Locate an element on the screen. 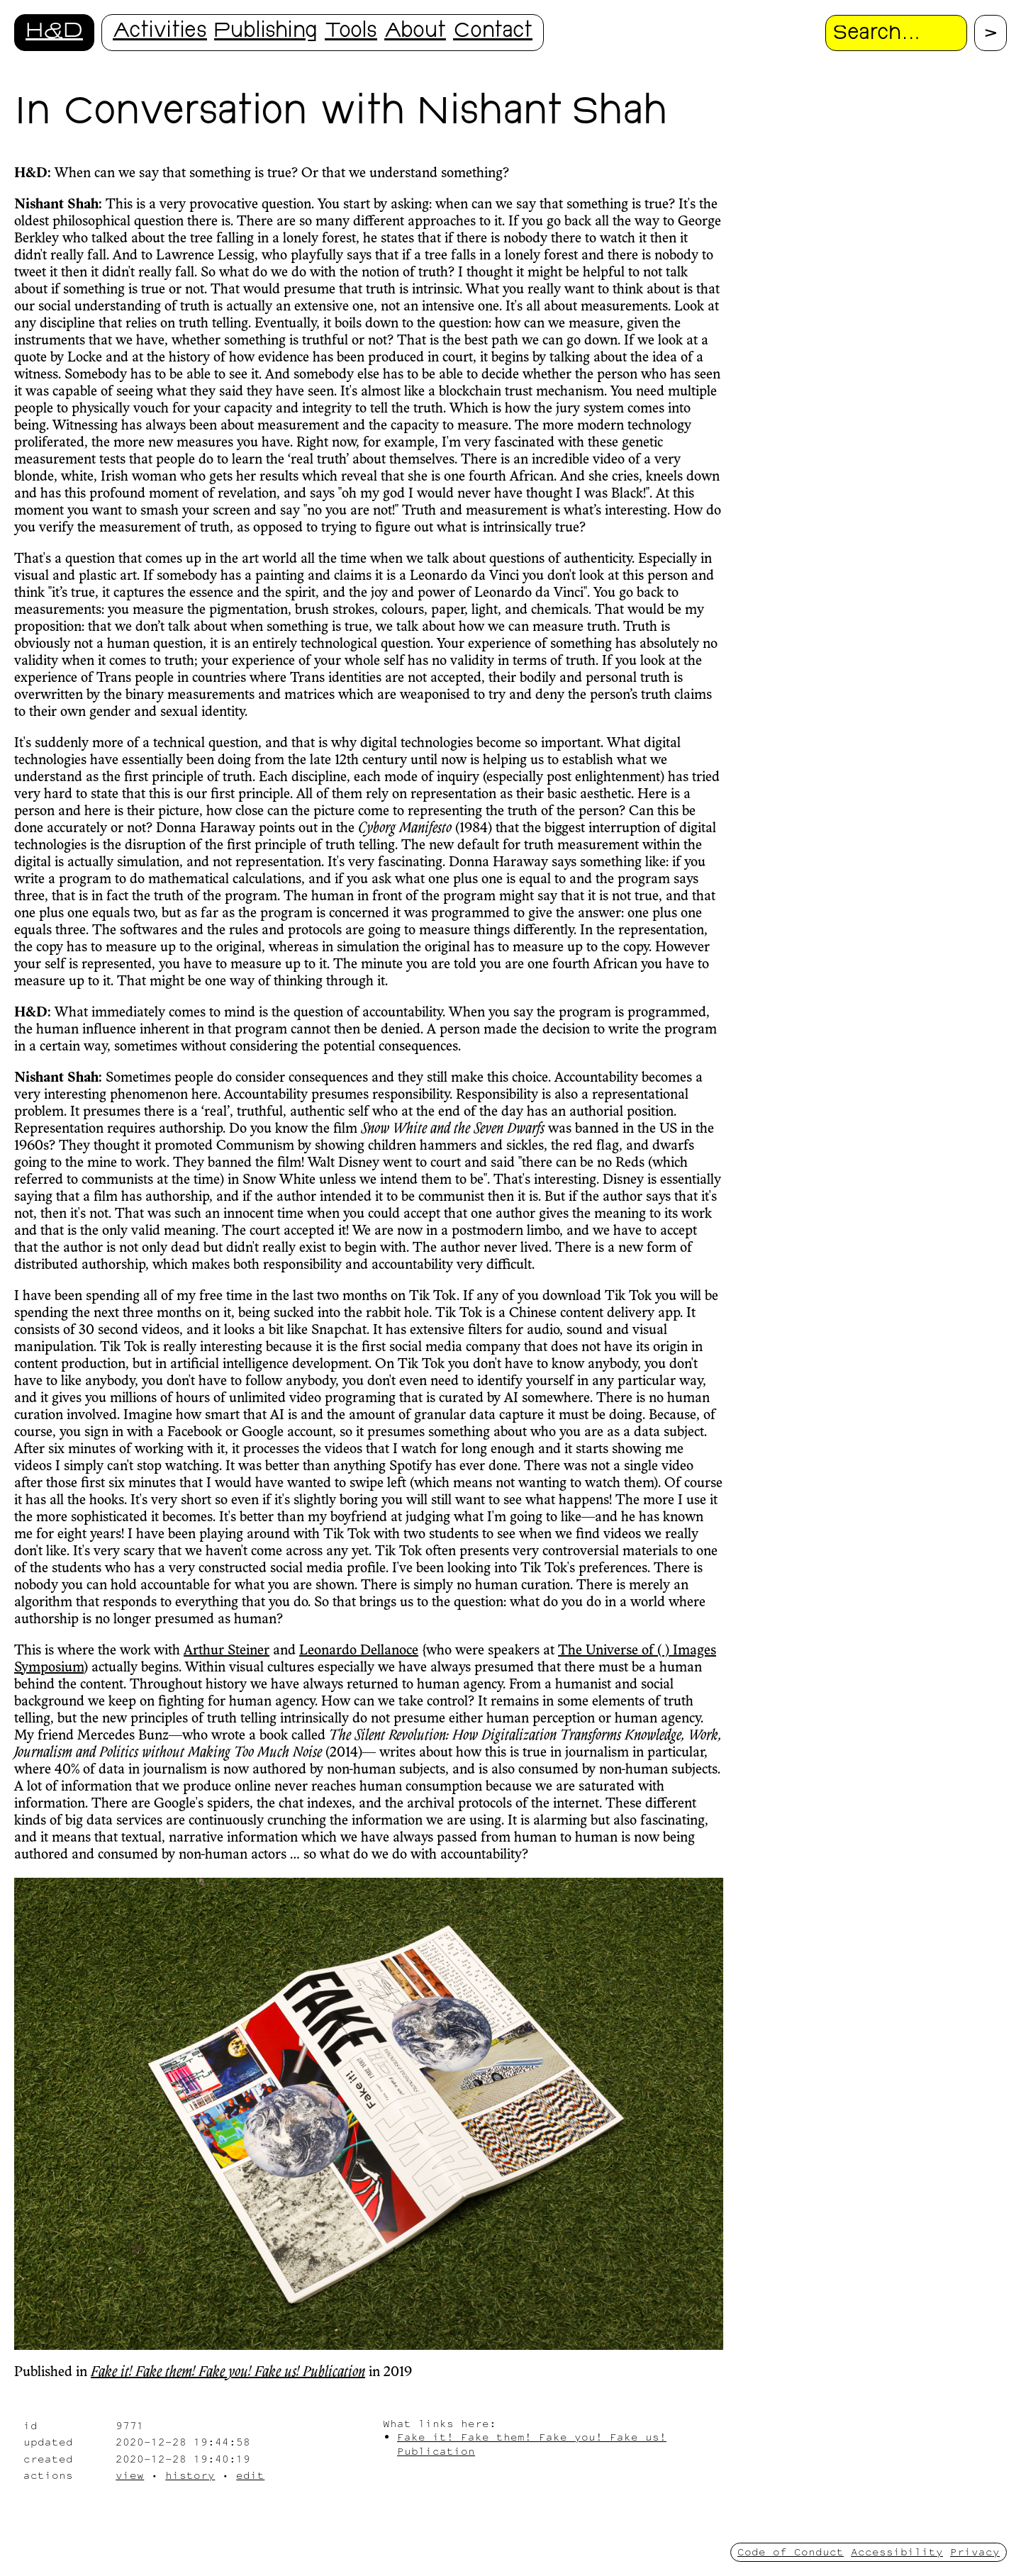 Image resolution: width=1021 pixels, height=2576 pixels. Publishing is located at coordinates (266, 32).